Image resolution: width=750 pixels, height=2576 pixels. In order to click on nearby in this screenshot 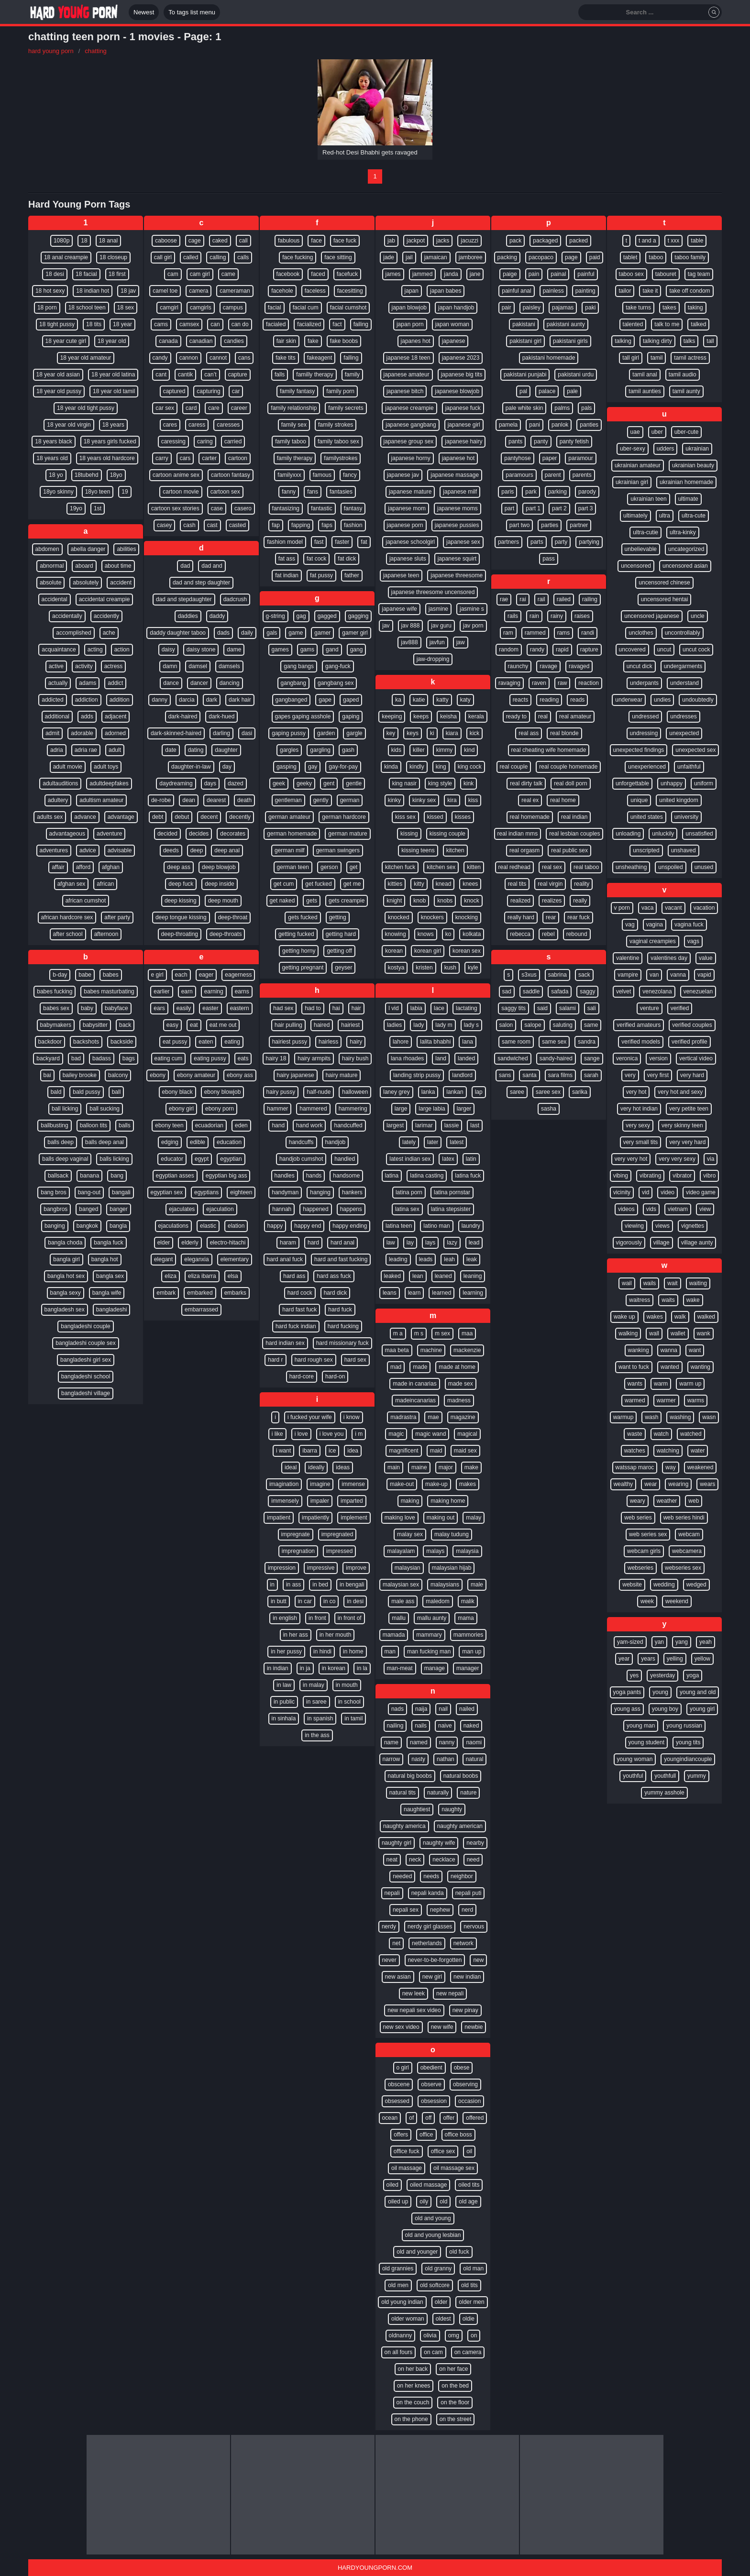, I will do `click(475, 1842)`.